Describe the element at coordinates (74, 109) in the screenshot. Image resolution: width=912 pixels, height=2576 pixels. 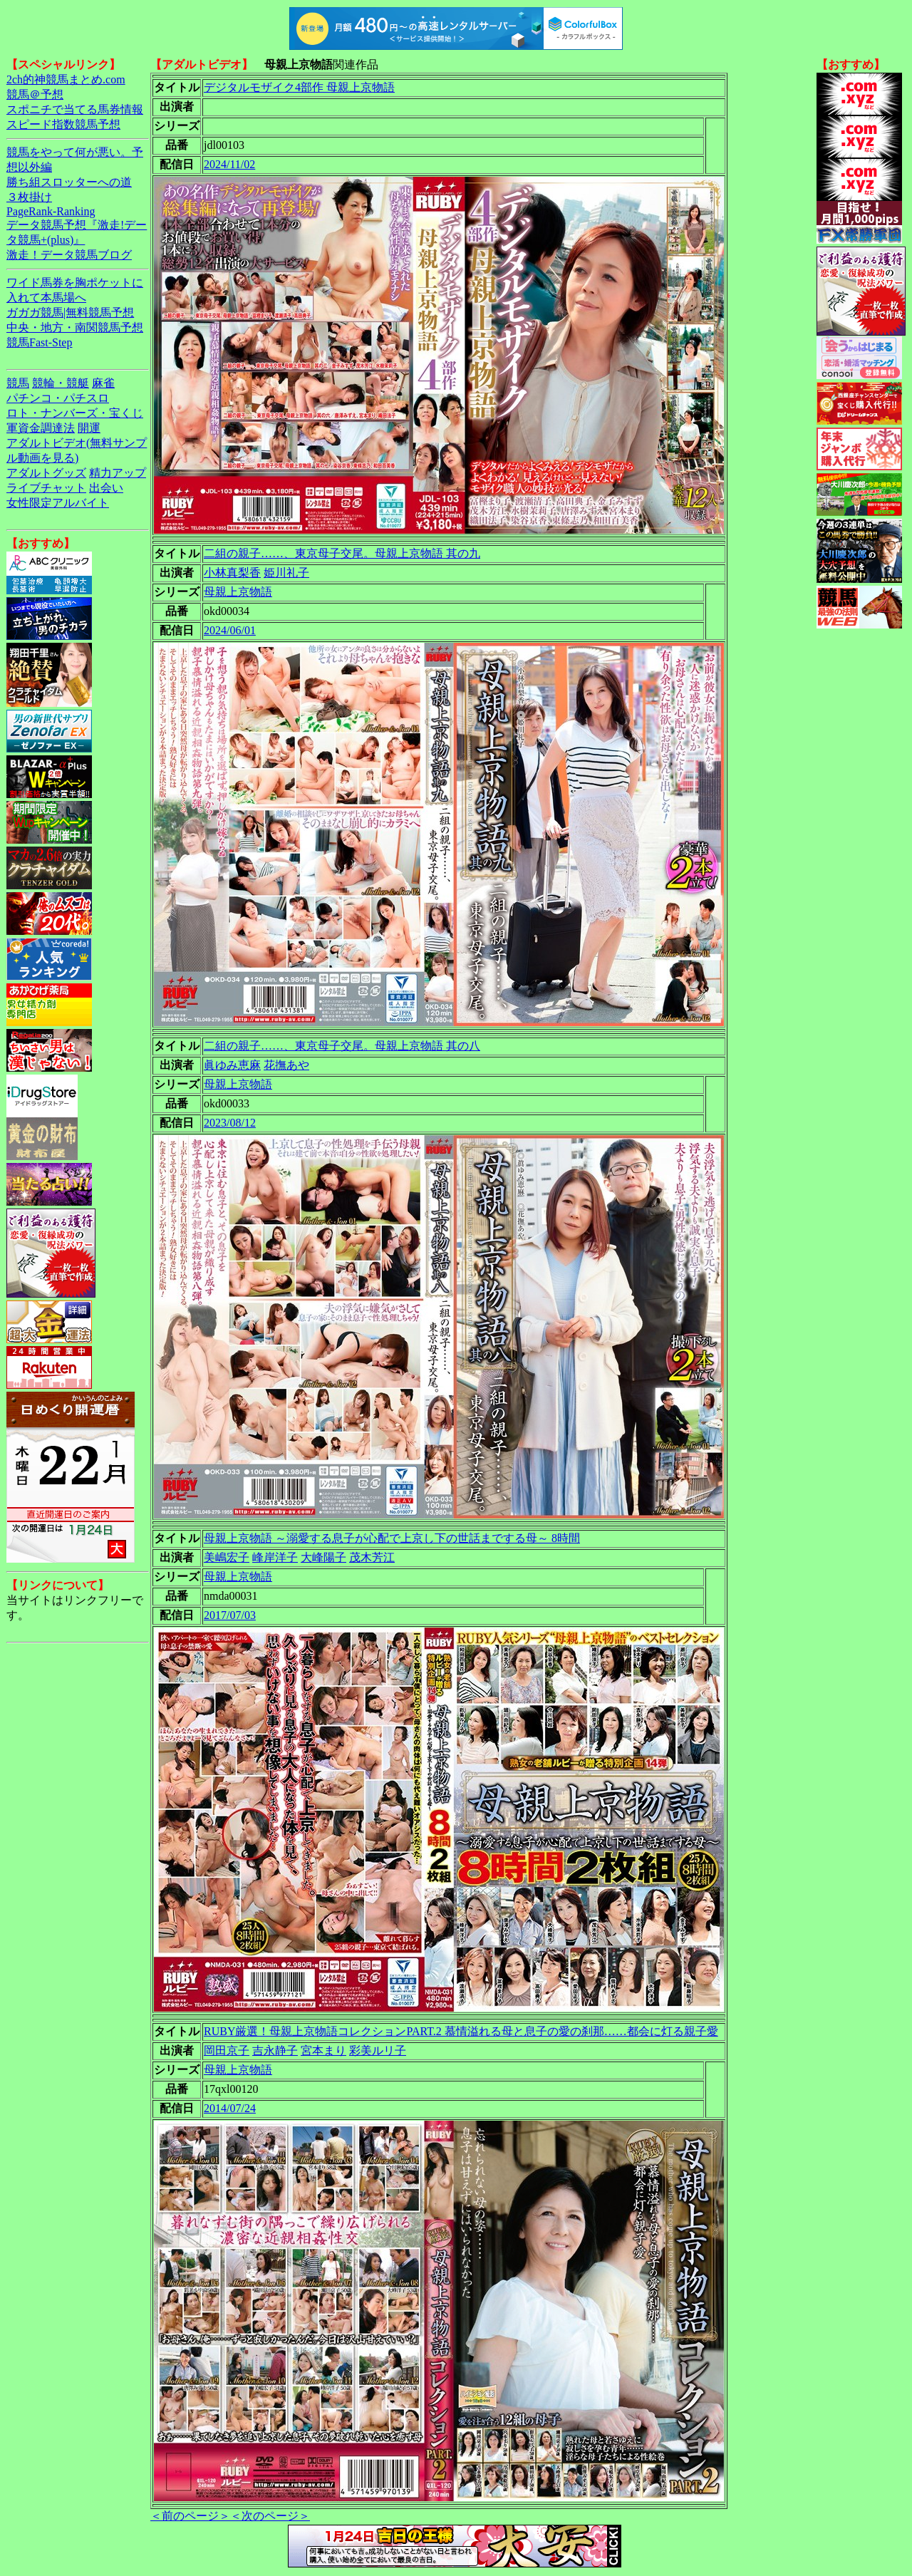
I see `スポニチで当てる馬券情報` at that location.